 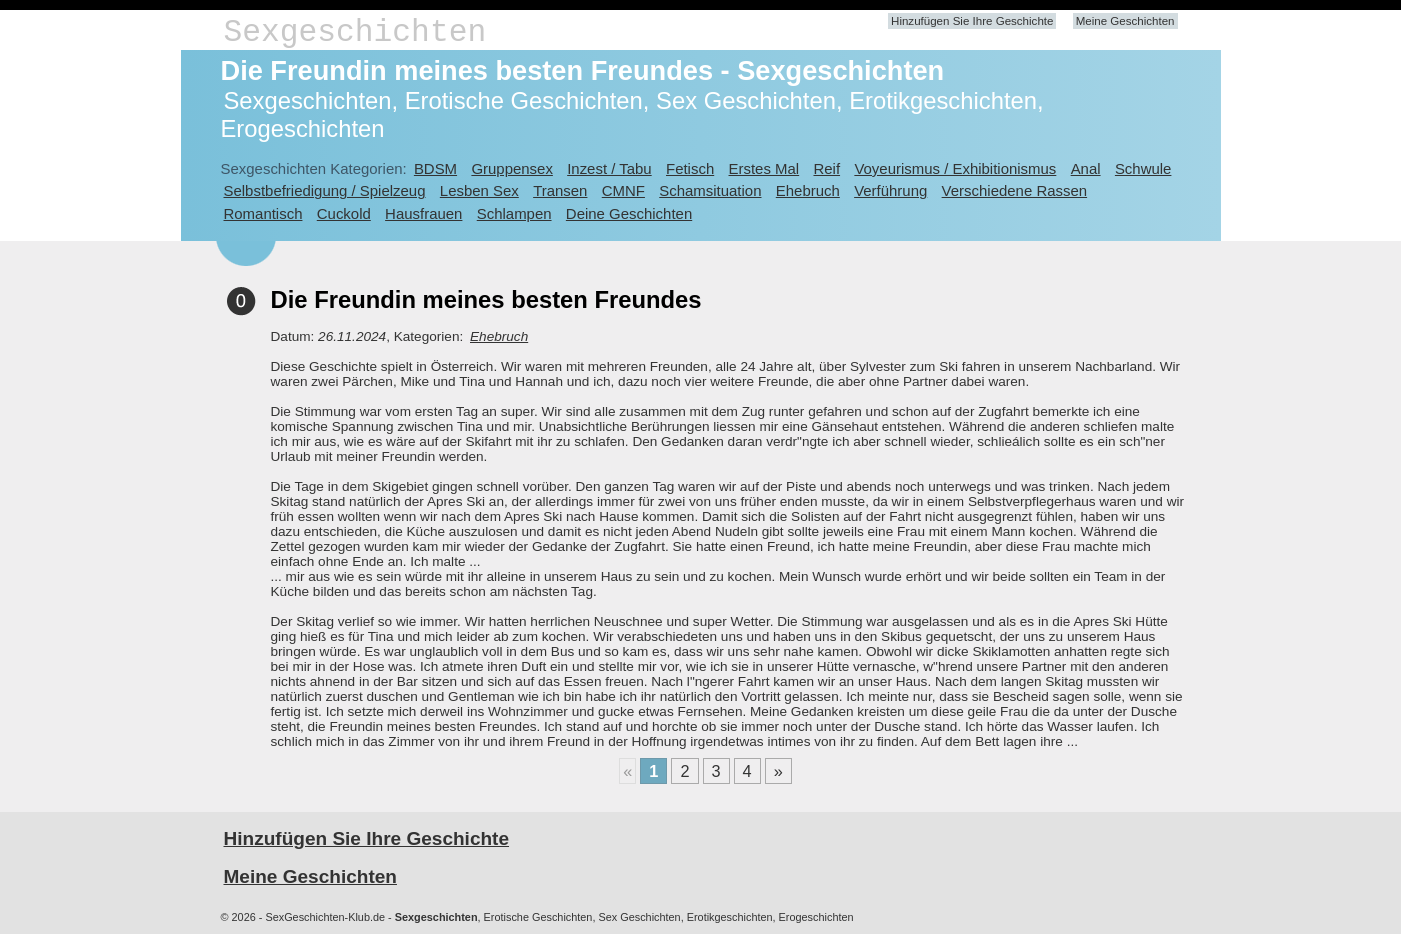 I want to click on Cuckold, so click(x=344, y=213).